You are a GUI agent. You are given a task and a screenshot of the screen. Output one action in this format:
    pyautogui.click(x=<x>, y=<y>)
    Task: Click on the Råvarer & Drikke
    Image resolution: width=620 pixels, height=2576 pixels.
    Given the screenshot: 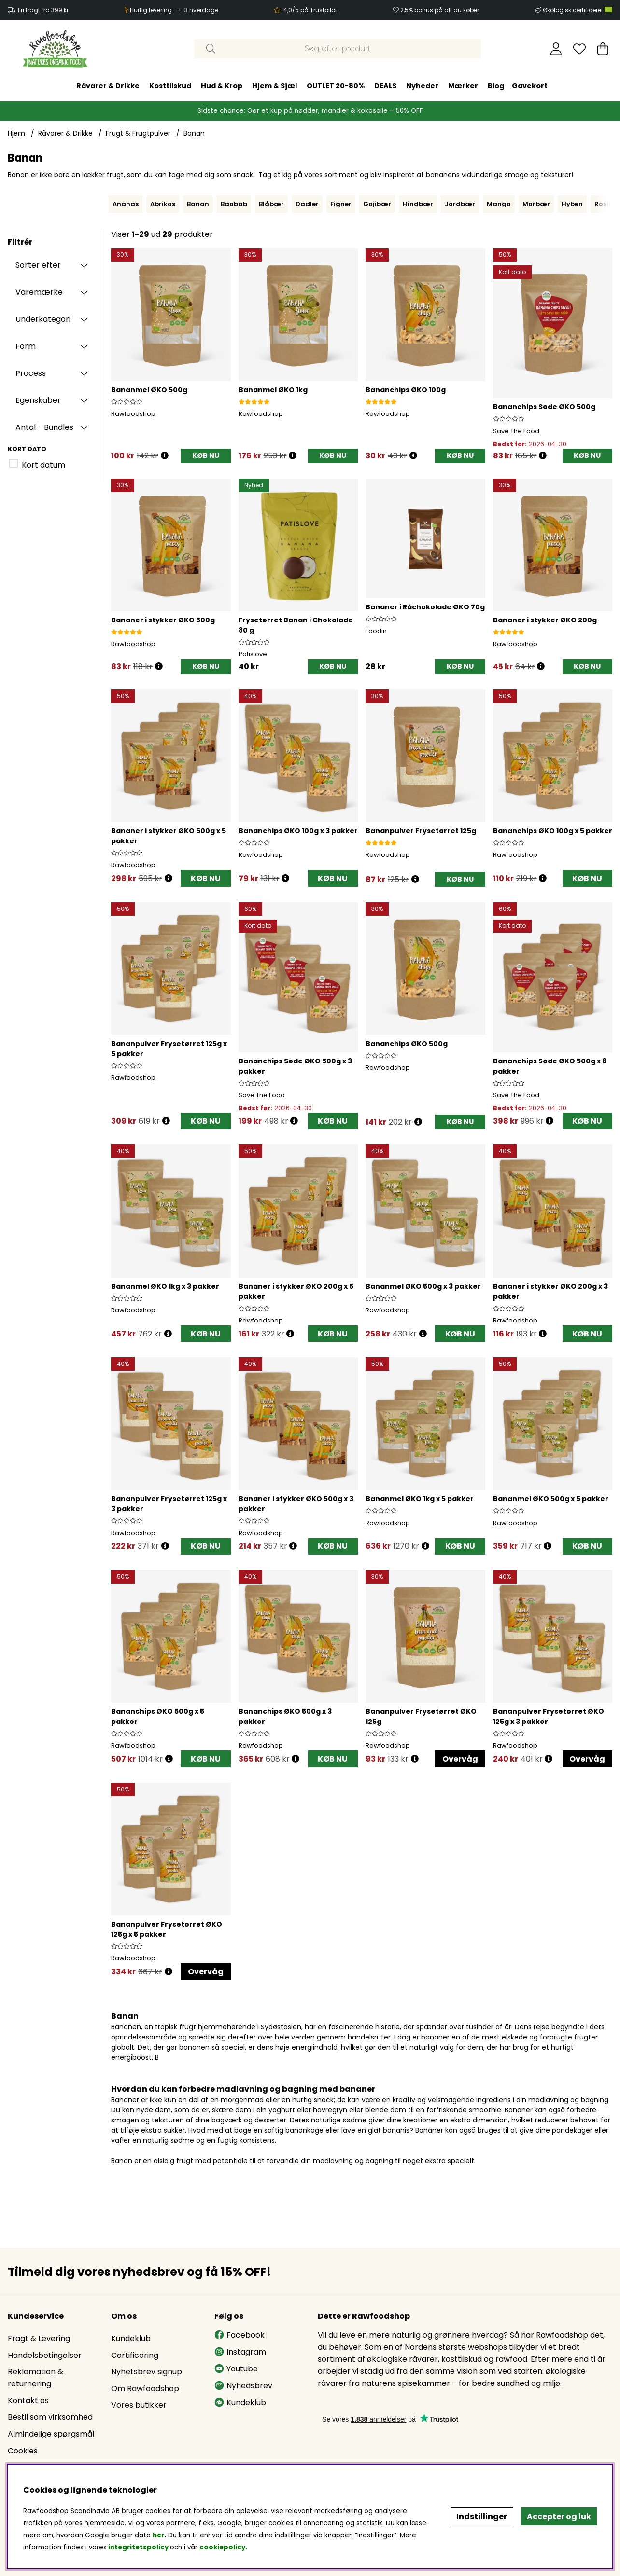 What is the action you would take?
    pyautogui.click(x=108, y=86)
    